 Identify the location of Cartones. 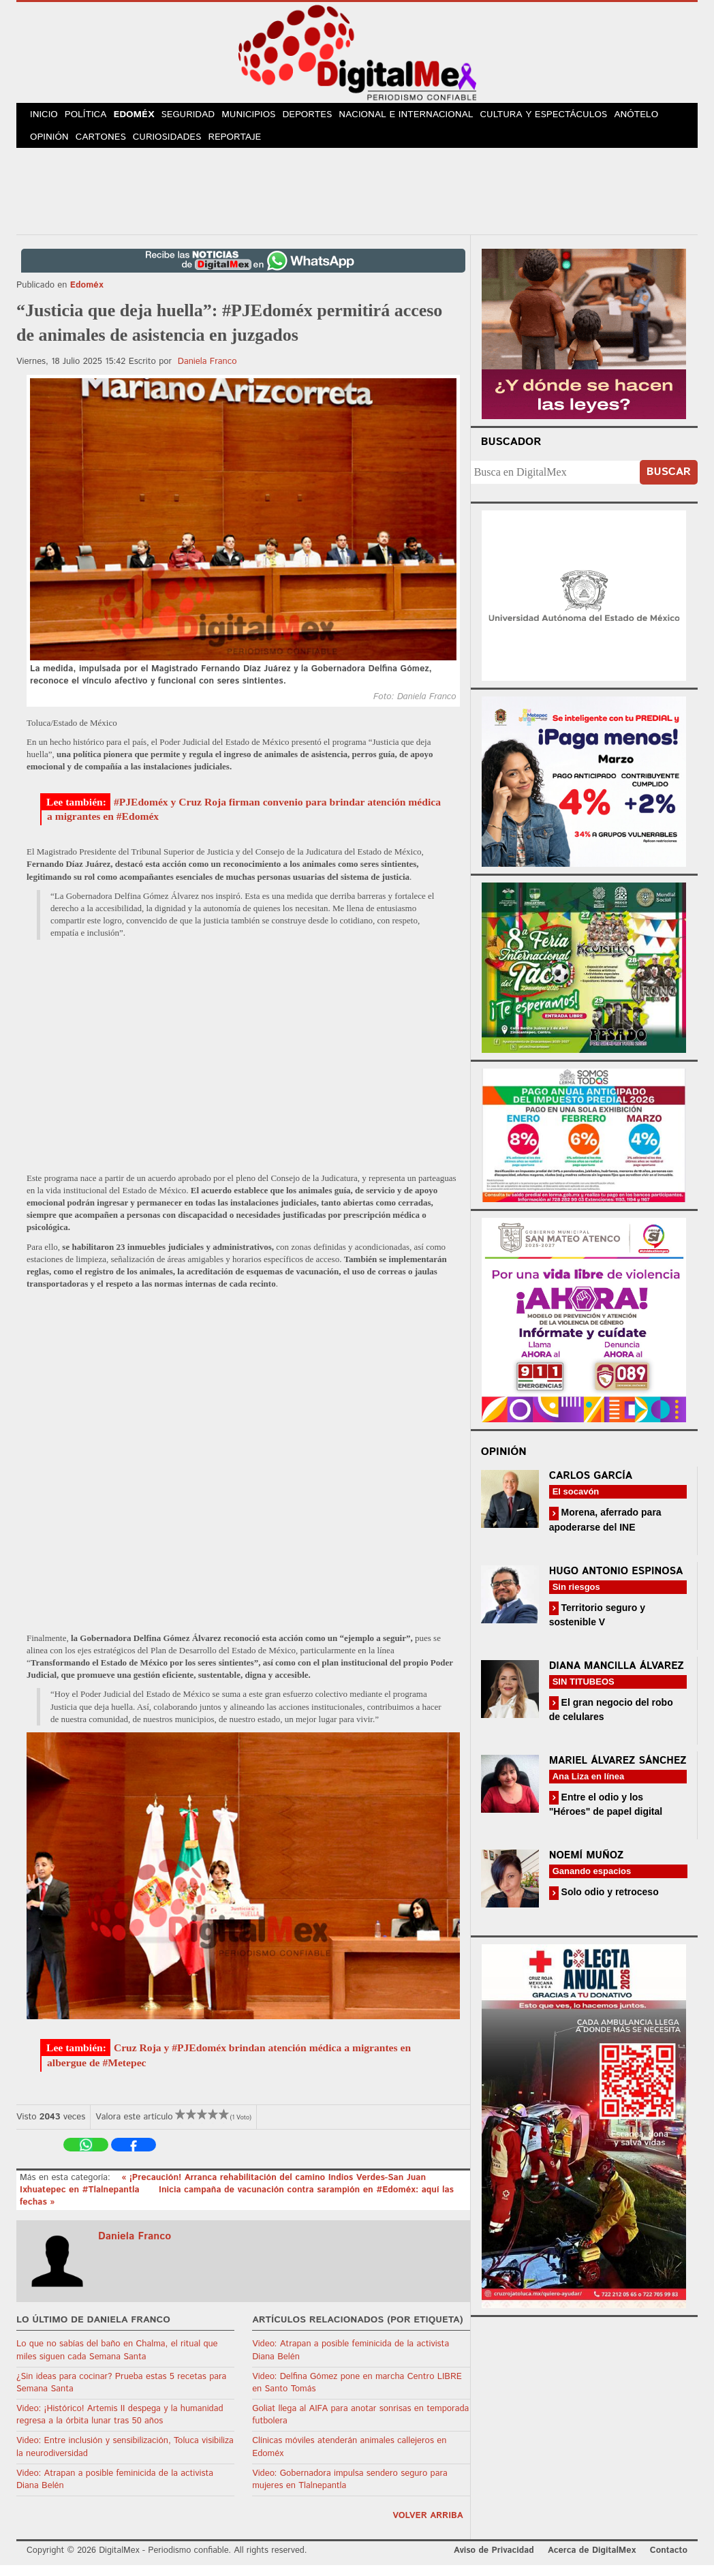
(106, 145).